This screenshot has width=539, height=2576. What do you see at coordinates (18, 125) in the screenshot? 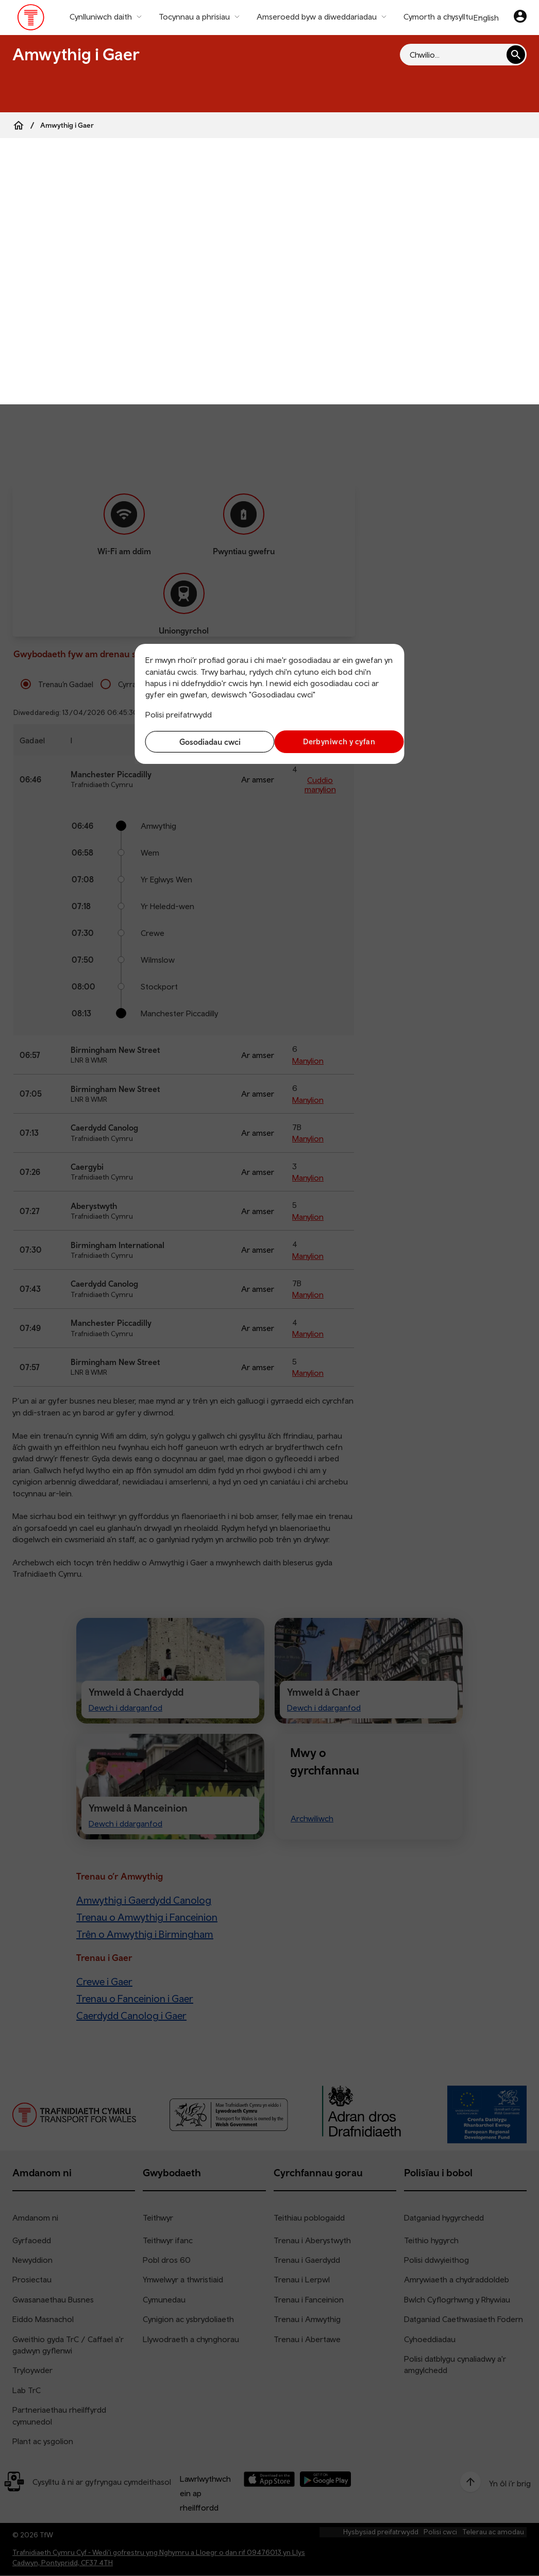
I see `[Home]` at bounding box center [18, 125].